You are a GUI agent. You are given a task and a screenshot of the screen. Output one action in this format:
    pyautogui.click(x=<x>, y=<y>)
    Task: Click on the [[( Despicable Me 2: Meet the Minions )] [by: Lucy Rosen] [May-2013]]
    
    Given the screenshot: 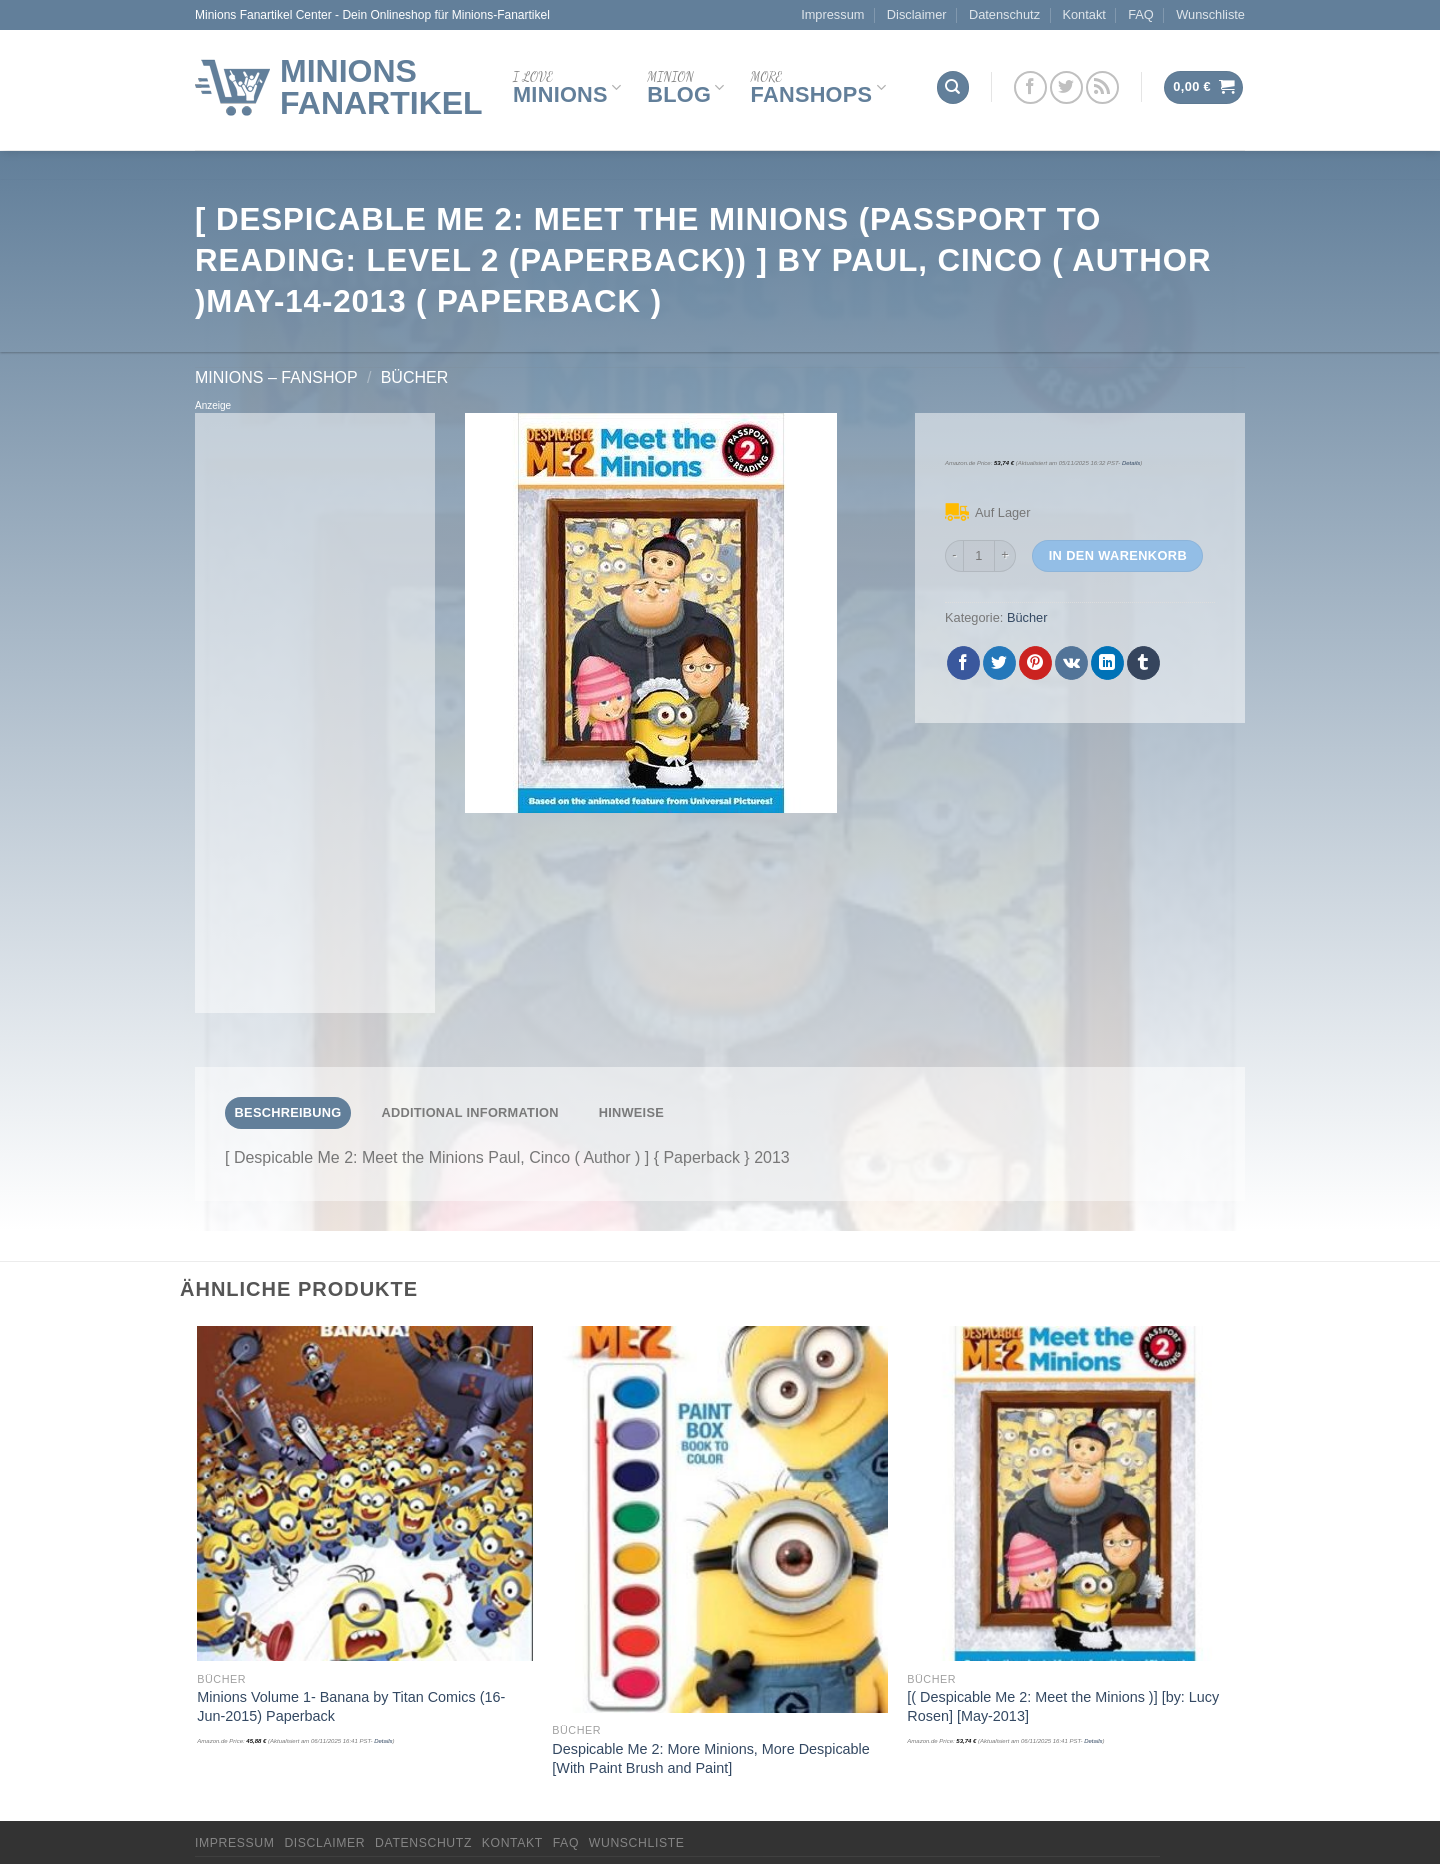 What is the action you would take?
    pyautogui.click(x=1074, y=1493)
    